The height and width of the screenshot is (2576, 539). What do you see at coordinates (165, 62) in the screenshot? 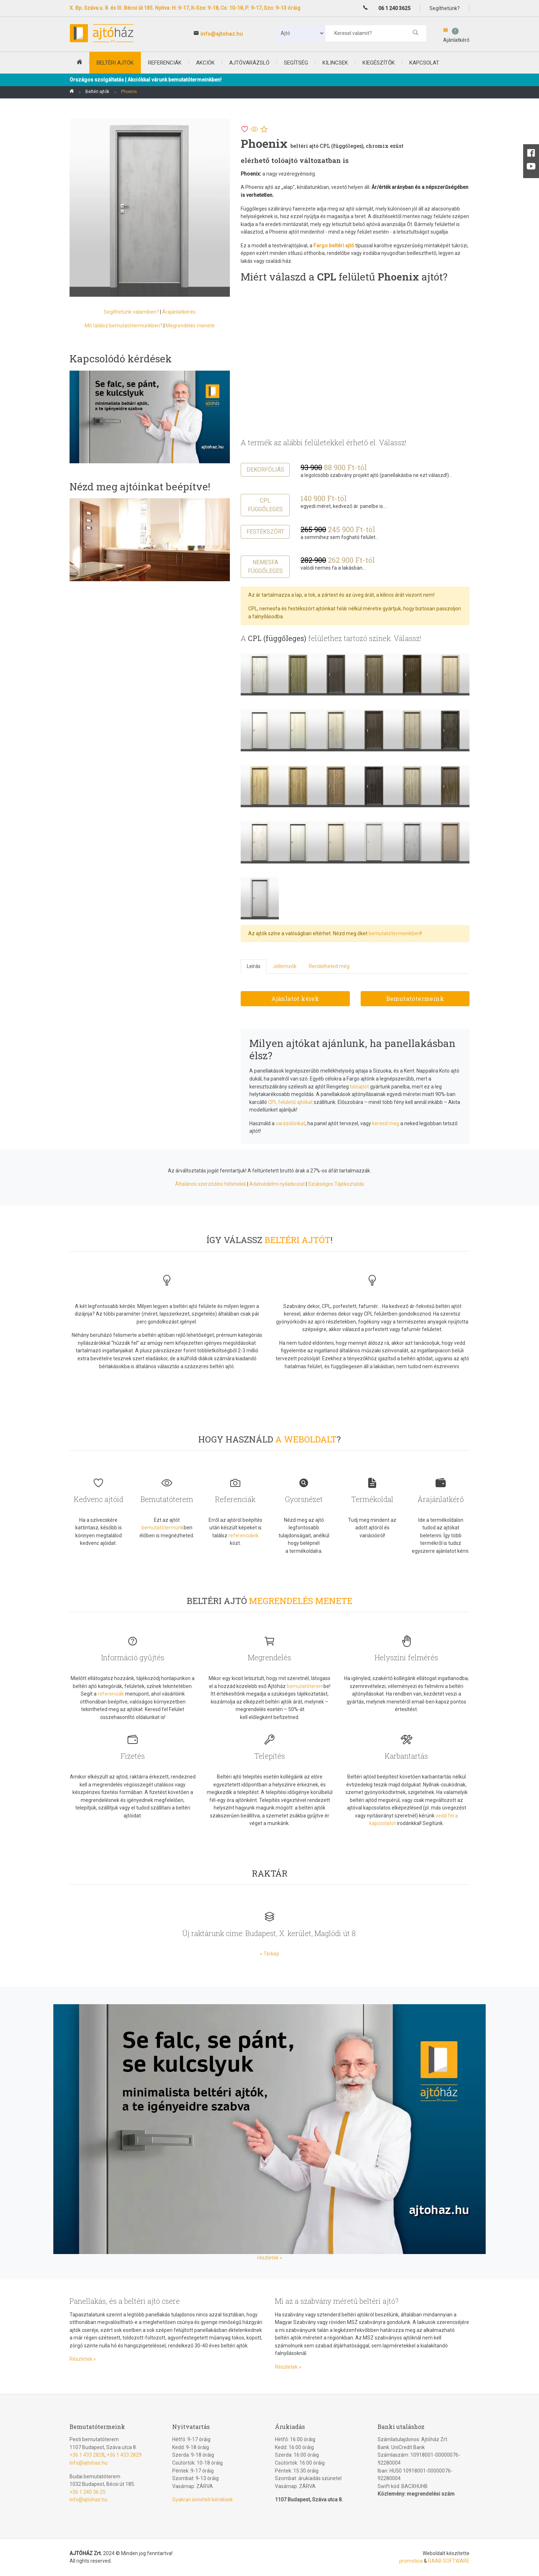
I see `Referenciák` at bounding box center [165, 62].